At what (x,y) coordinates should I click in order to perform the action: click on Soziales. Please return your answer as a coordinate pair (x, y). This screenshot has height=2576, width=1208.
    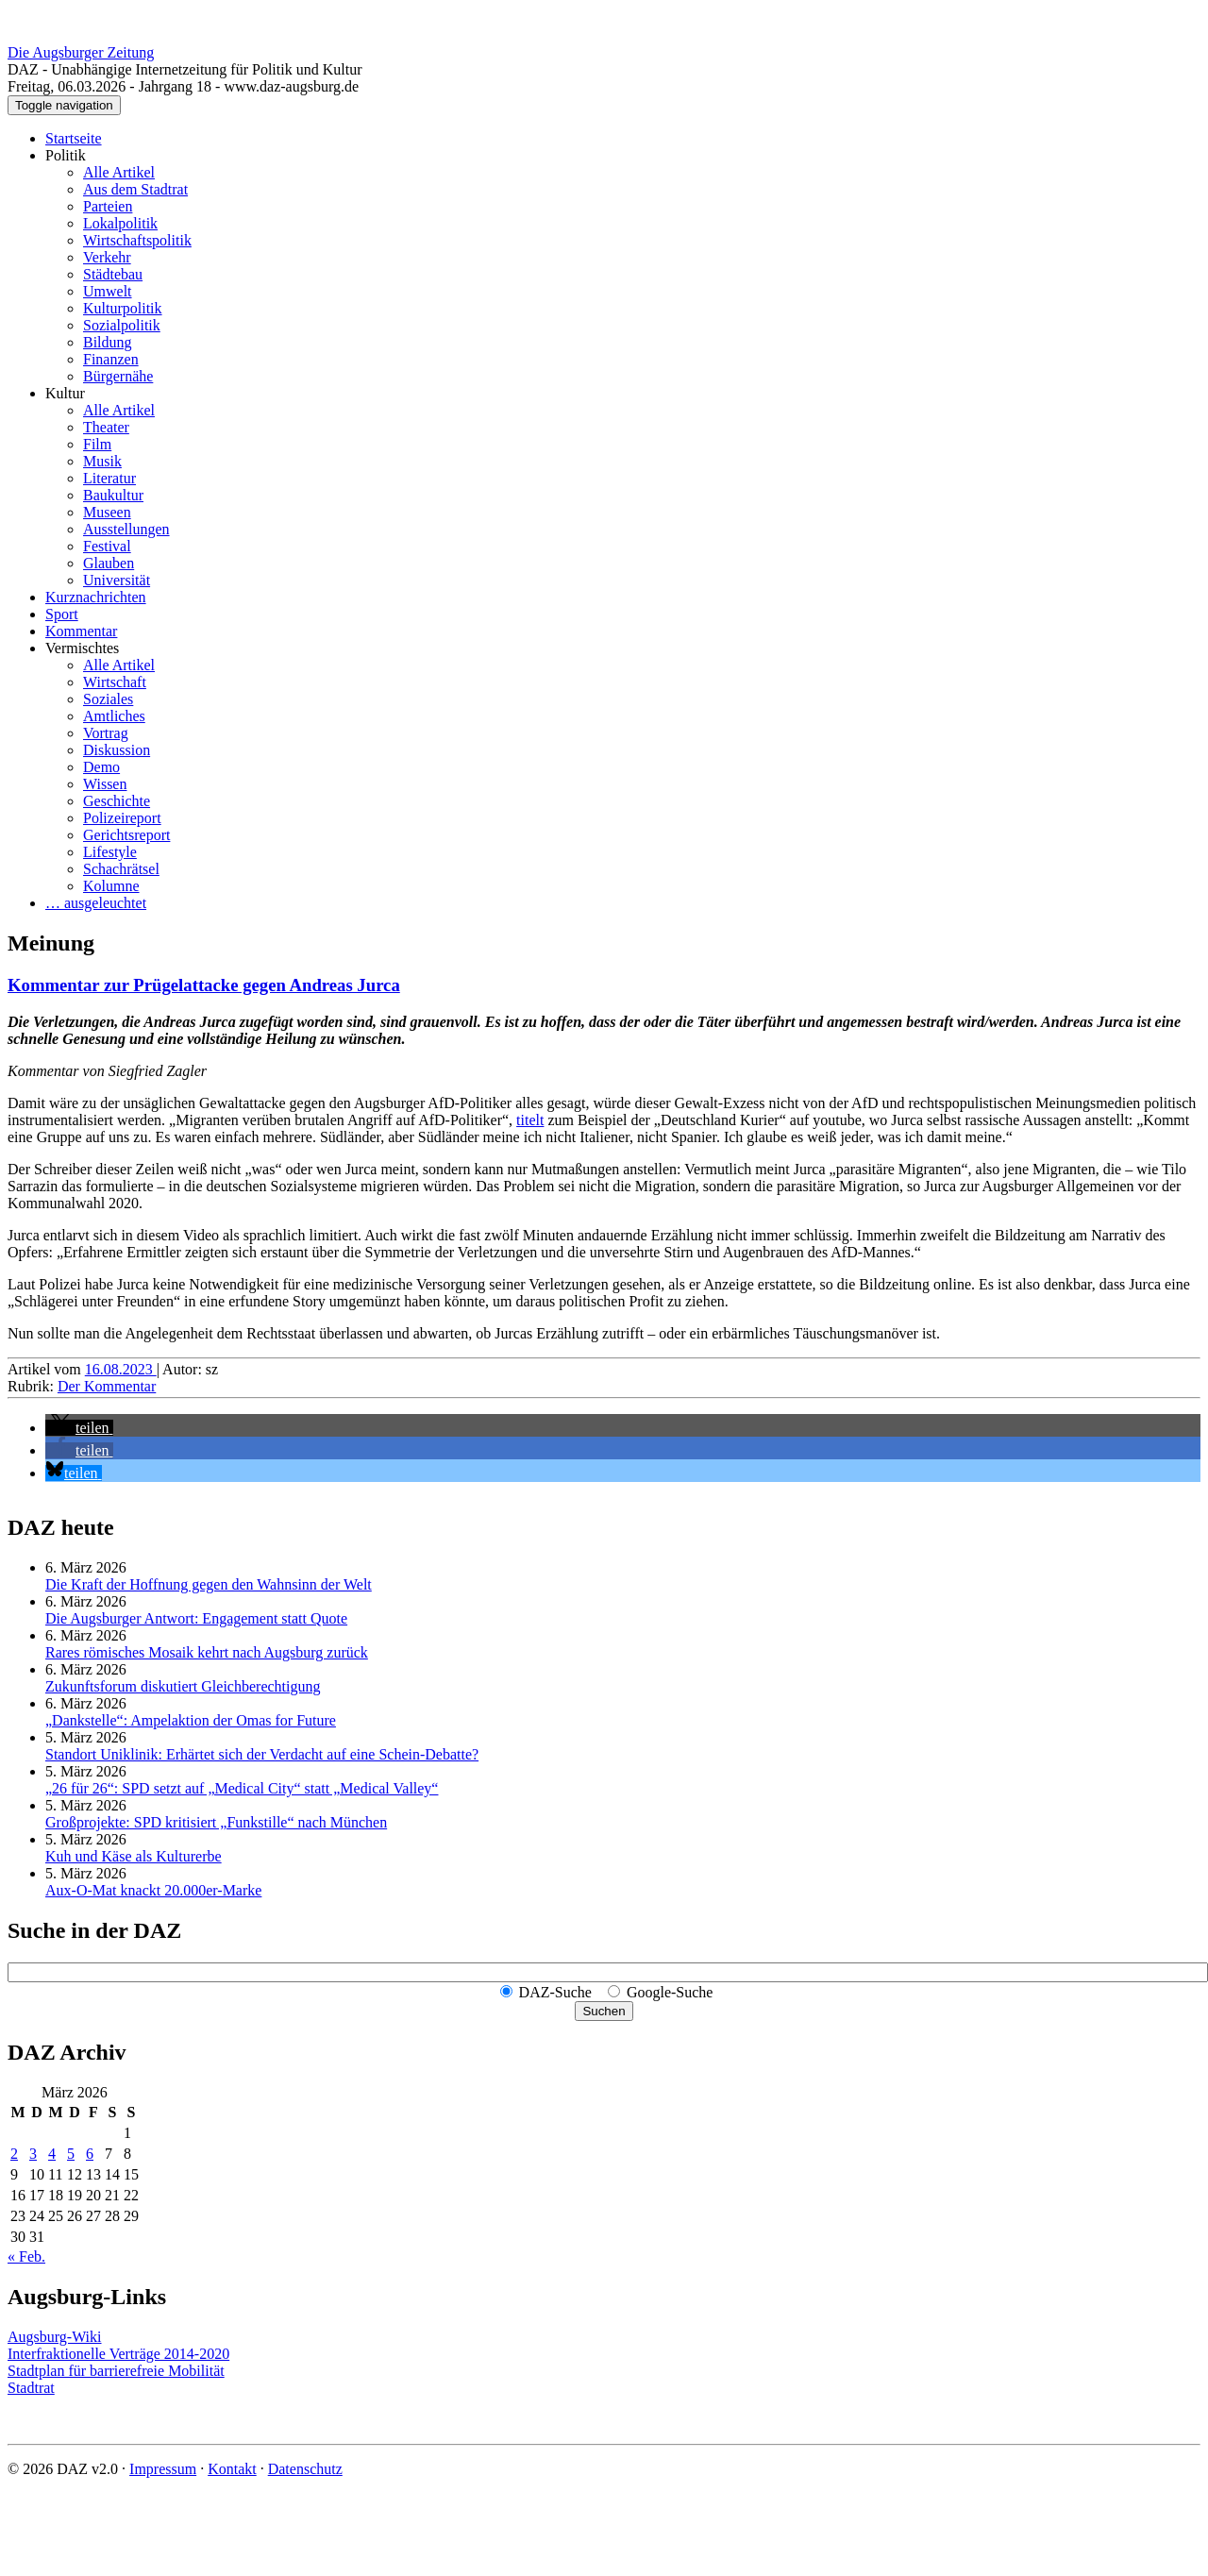
    Looking at the image, I should click on (108, 699).